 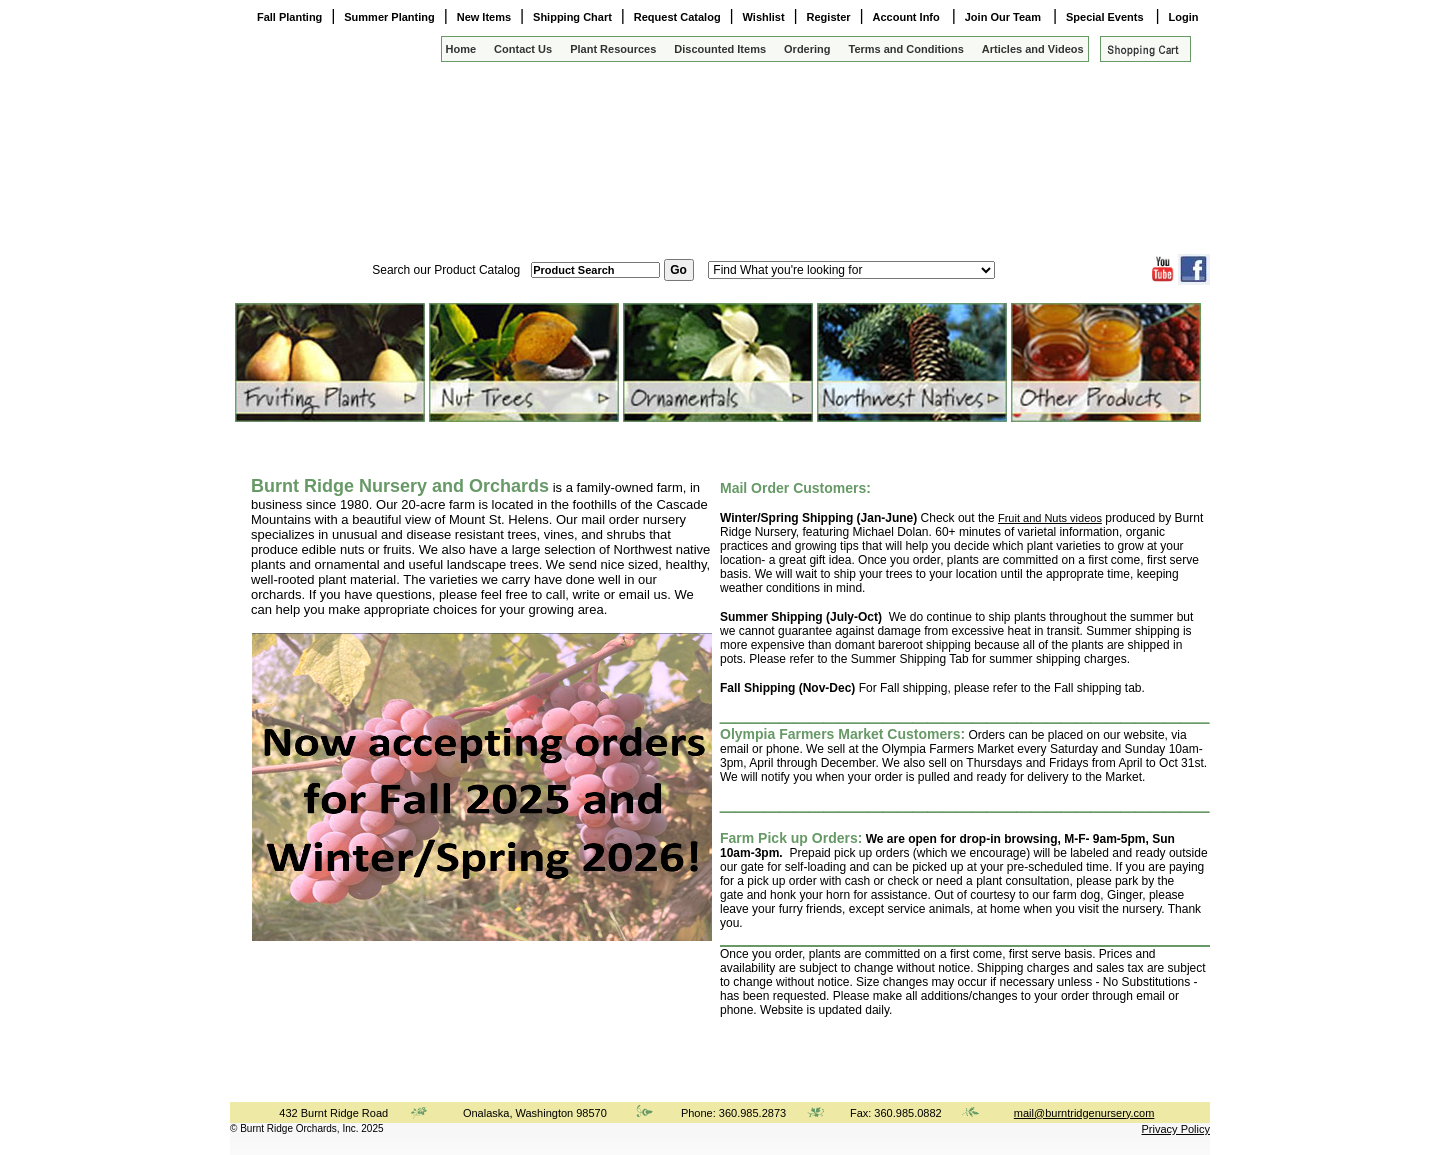 What do you see at coordinates (906, 49) in the screenshot?
I see `Terms and Conditions` at bounding box center [906, 49].